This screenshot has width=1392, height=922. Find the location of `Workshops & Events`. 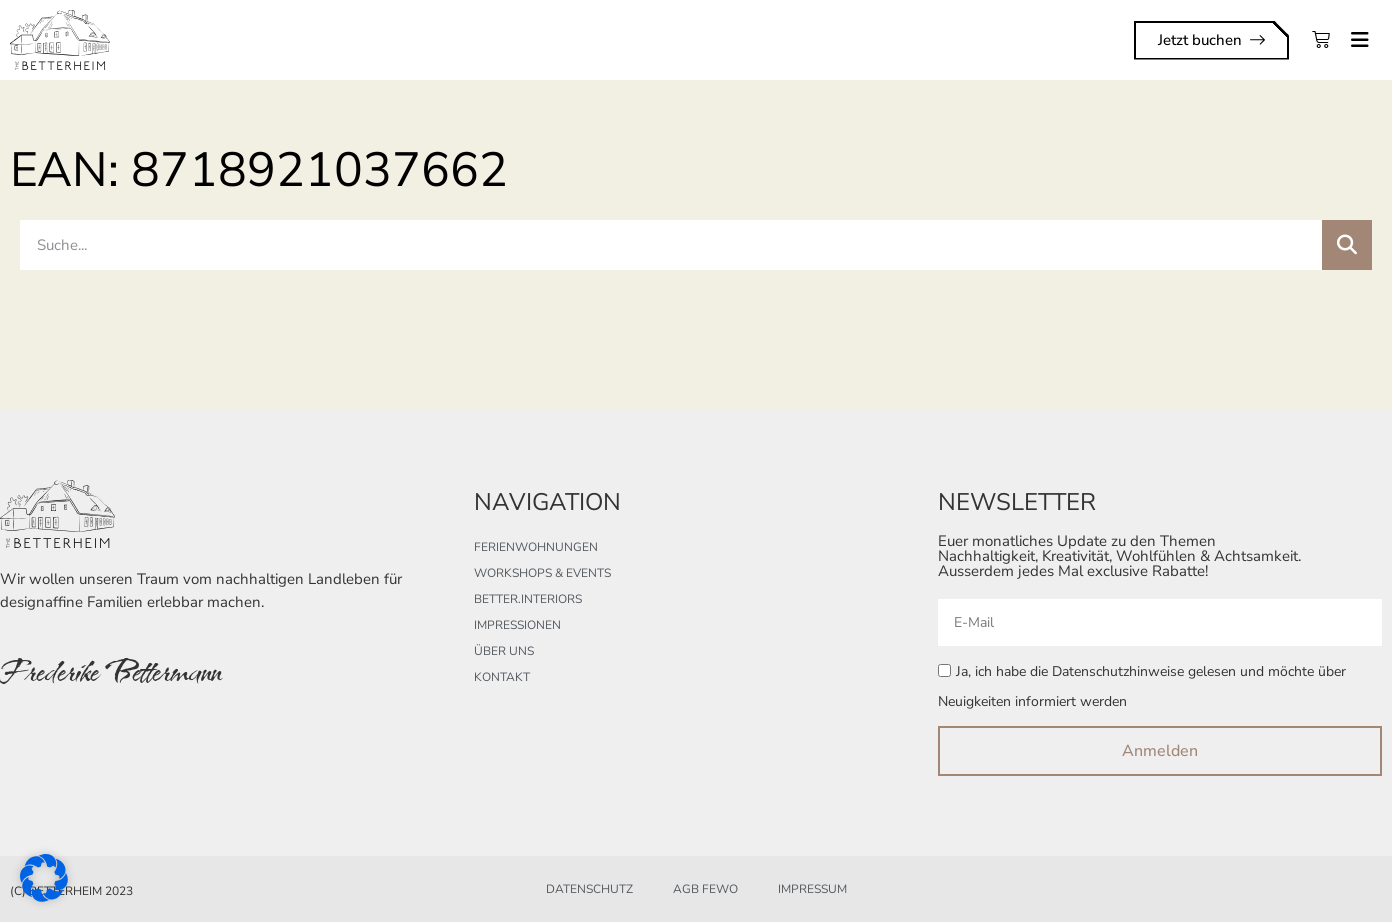

Workshops & Events is located at coordinates (542, 573).